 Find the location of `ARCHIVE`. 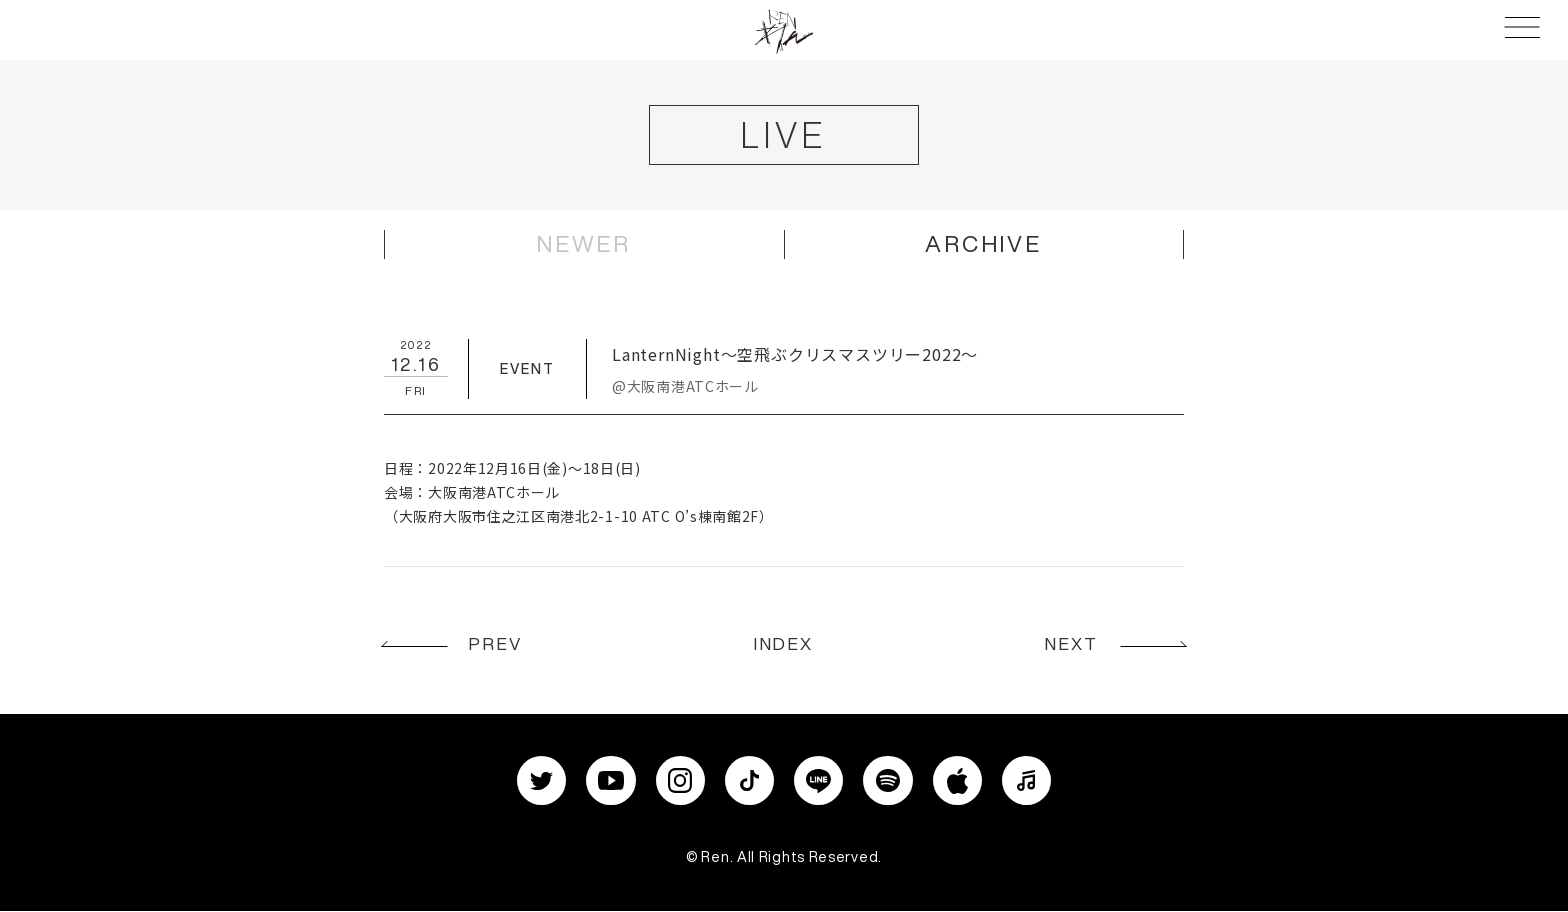

ARCHIVE is located at coordinates (984, 245).